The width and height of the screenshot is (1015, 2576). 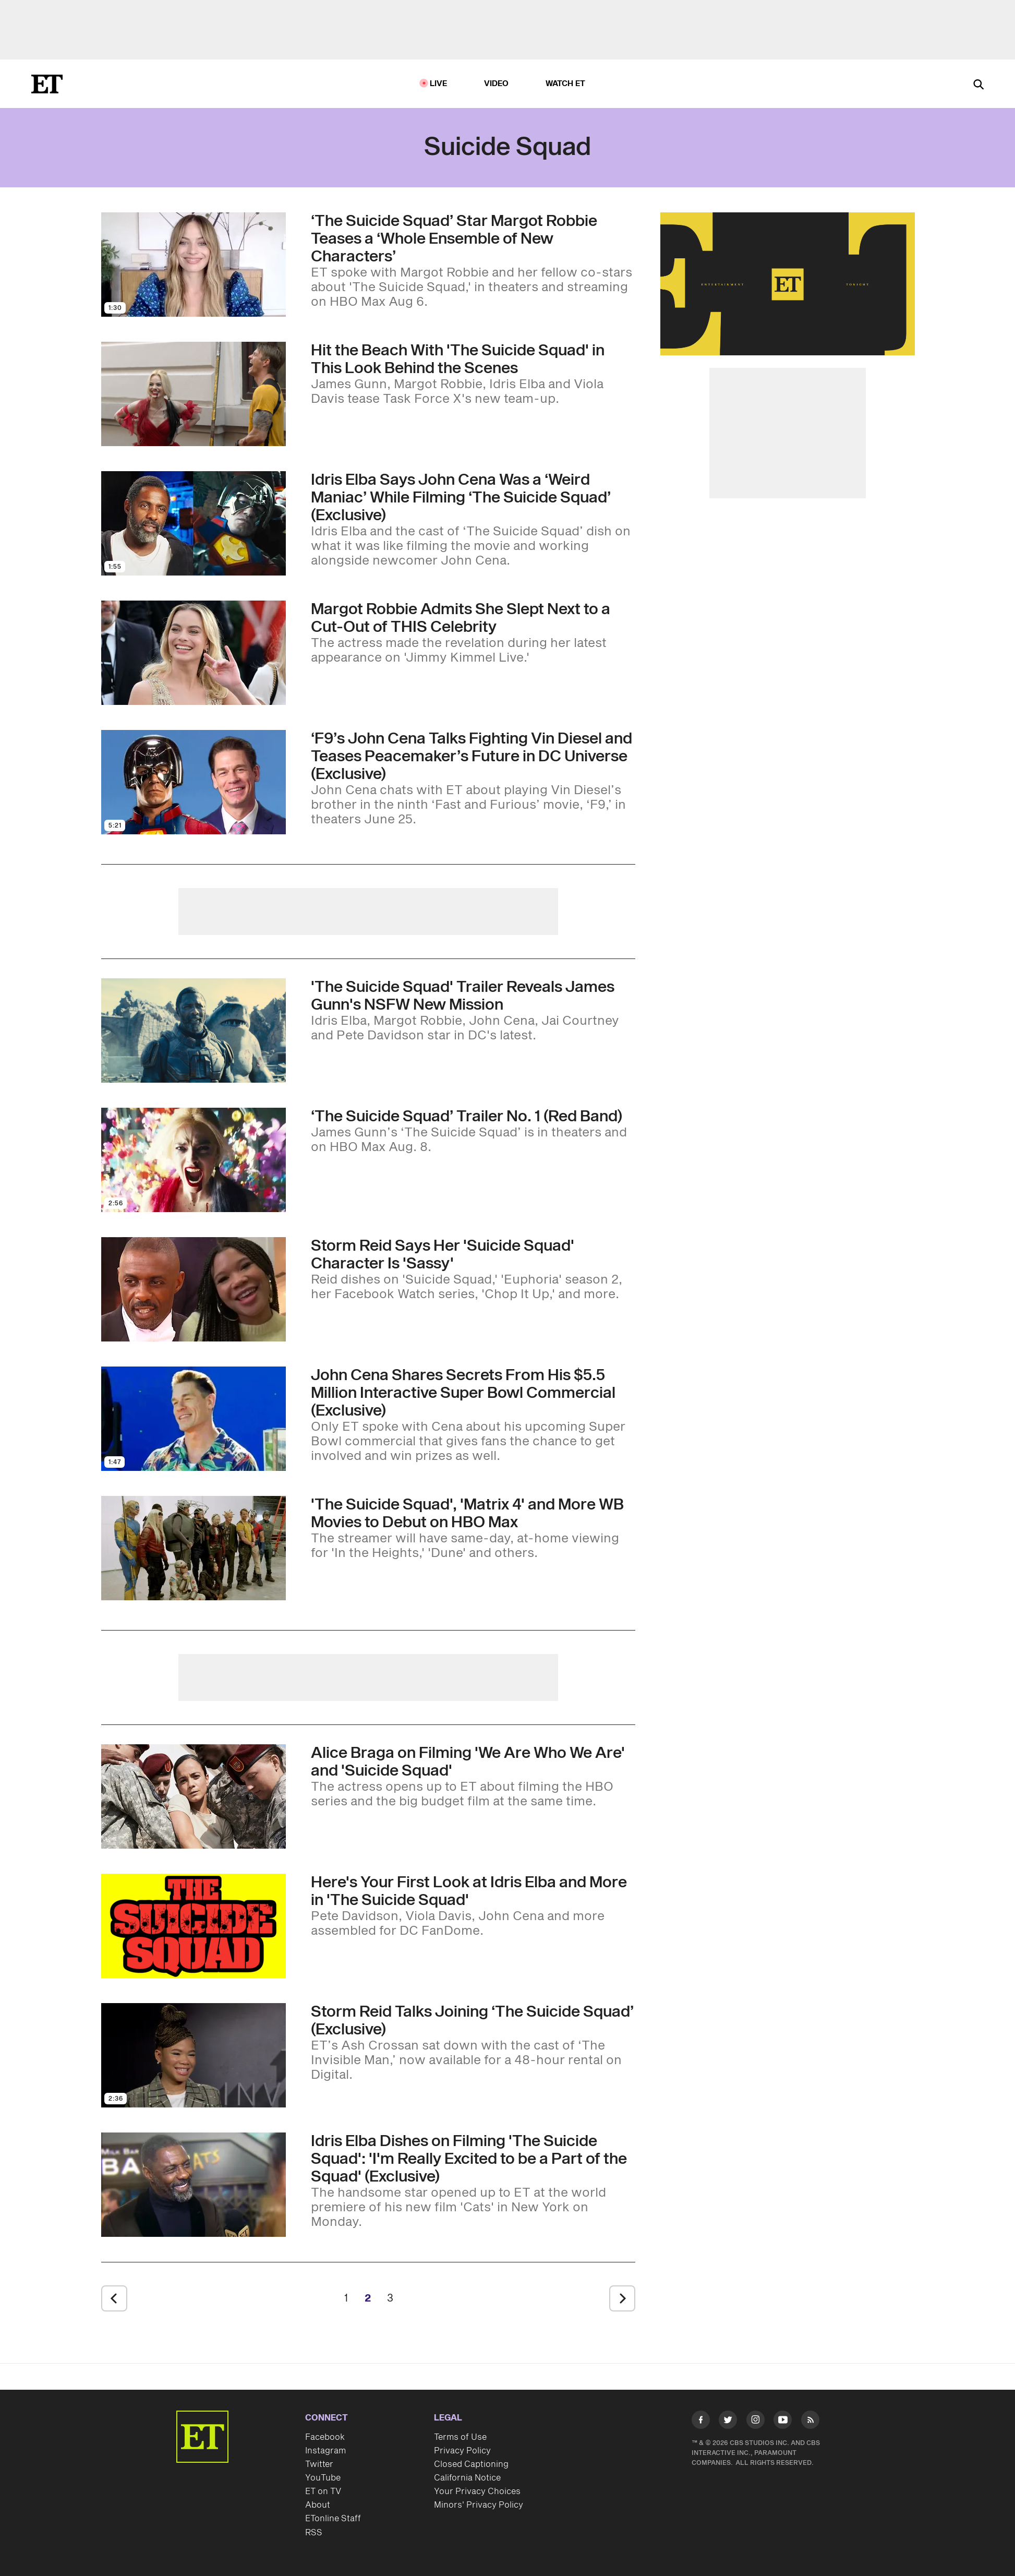 I want to click on Instagram, so click(x=325, y=2451).